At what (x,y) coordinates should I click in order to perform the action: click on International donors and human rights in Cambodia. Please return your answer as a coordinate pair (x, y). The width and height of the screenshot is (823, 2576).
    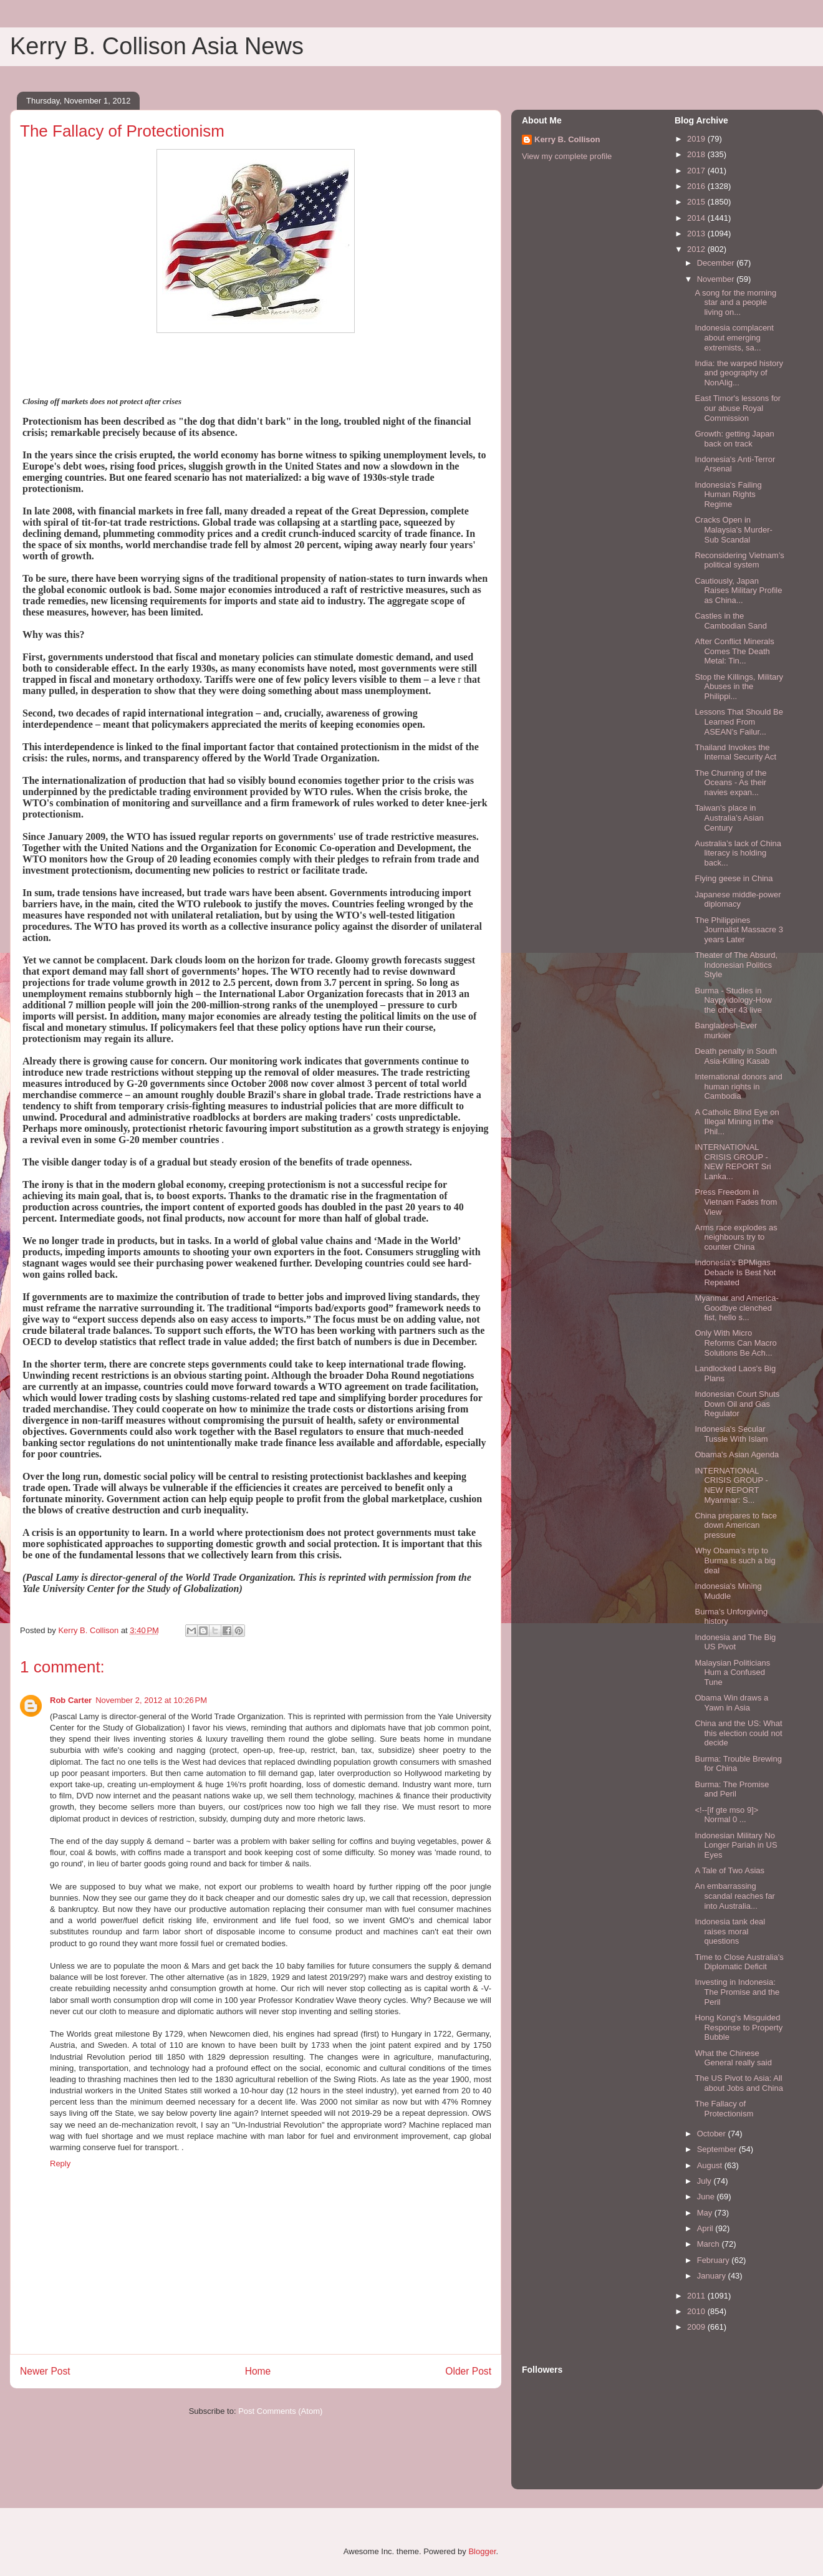
    Looking at the image, I should click on (738, 1086).